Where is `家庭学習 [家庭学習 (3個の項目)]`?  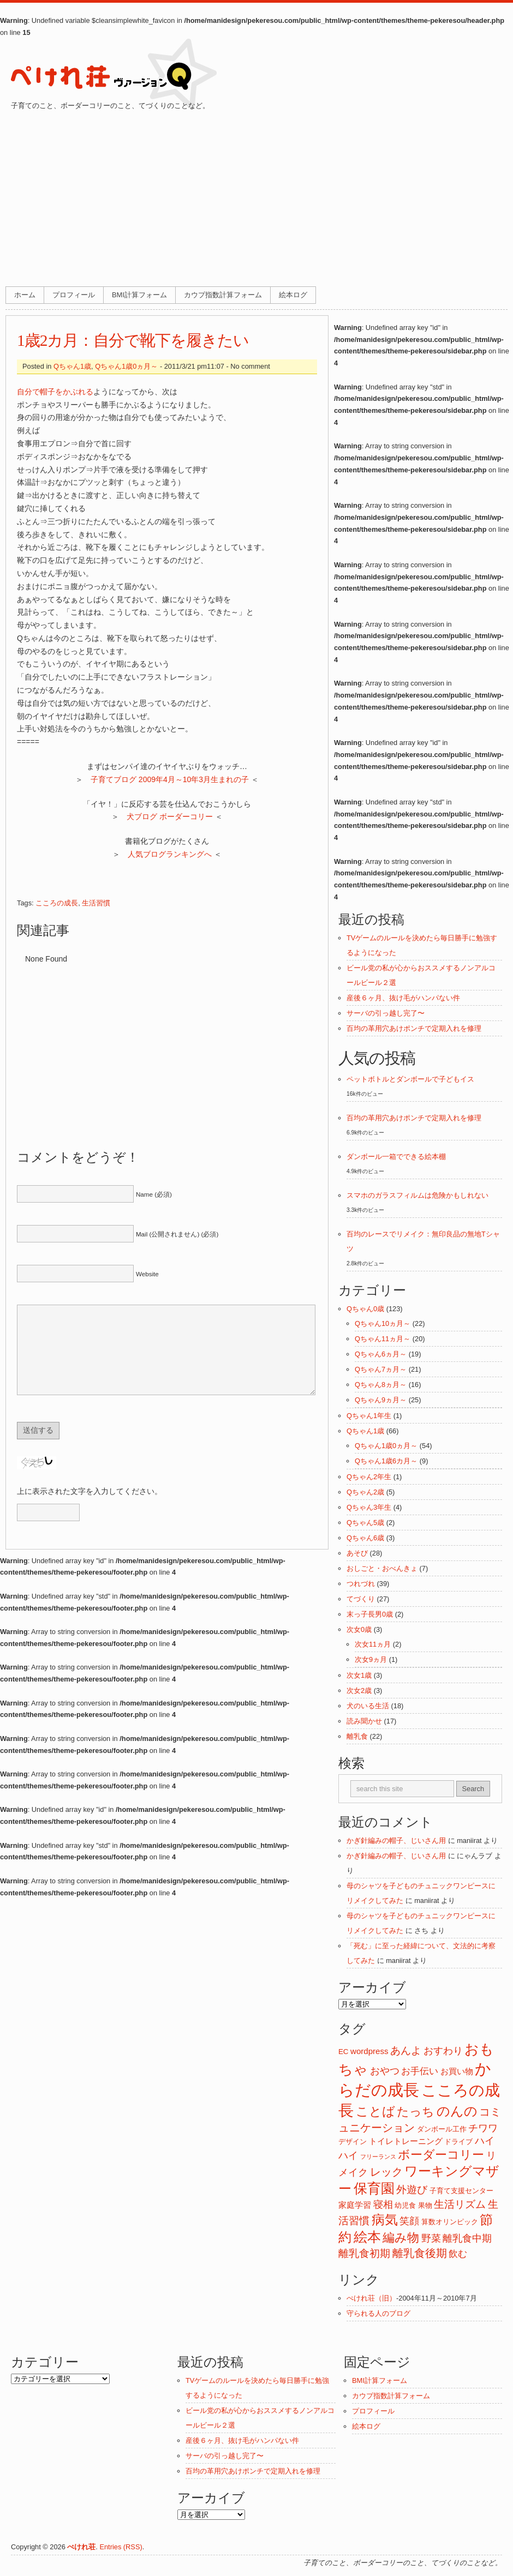 家庭学習 [家庭学習 (3個の項目)] is located at coordinates (354, 2204).